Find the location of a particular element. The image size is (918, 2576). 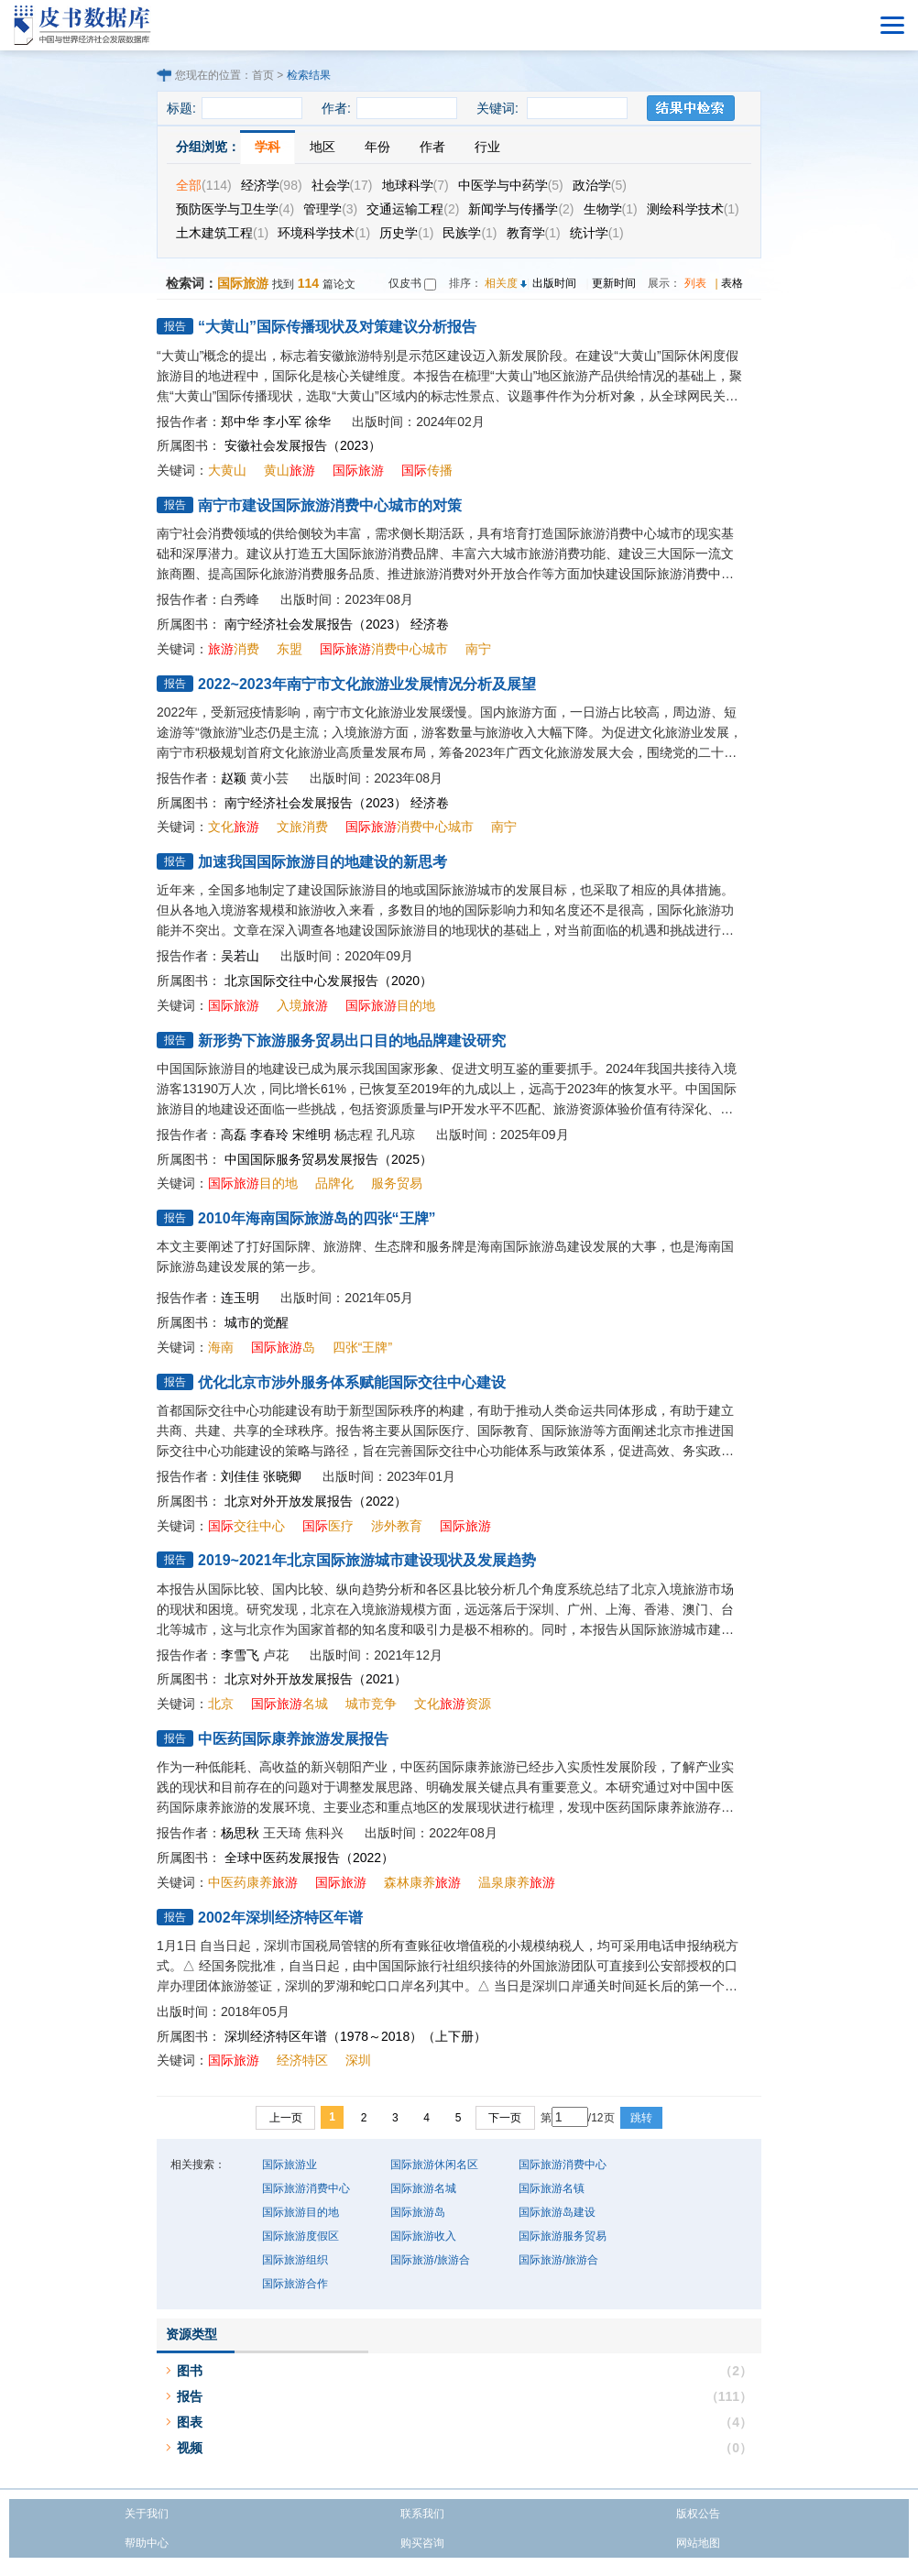

国际旅游岛建设 is located at coordinates (557, 2212).